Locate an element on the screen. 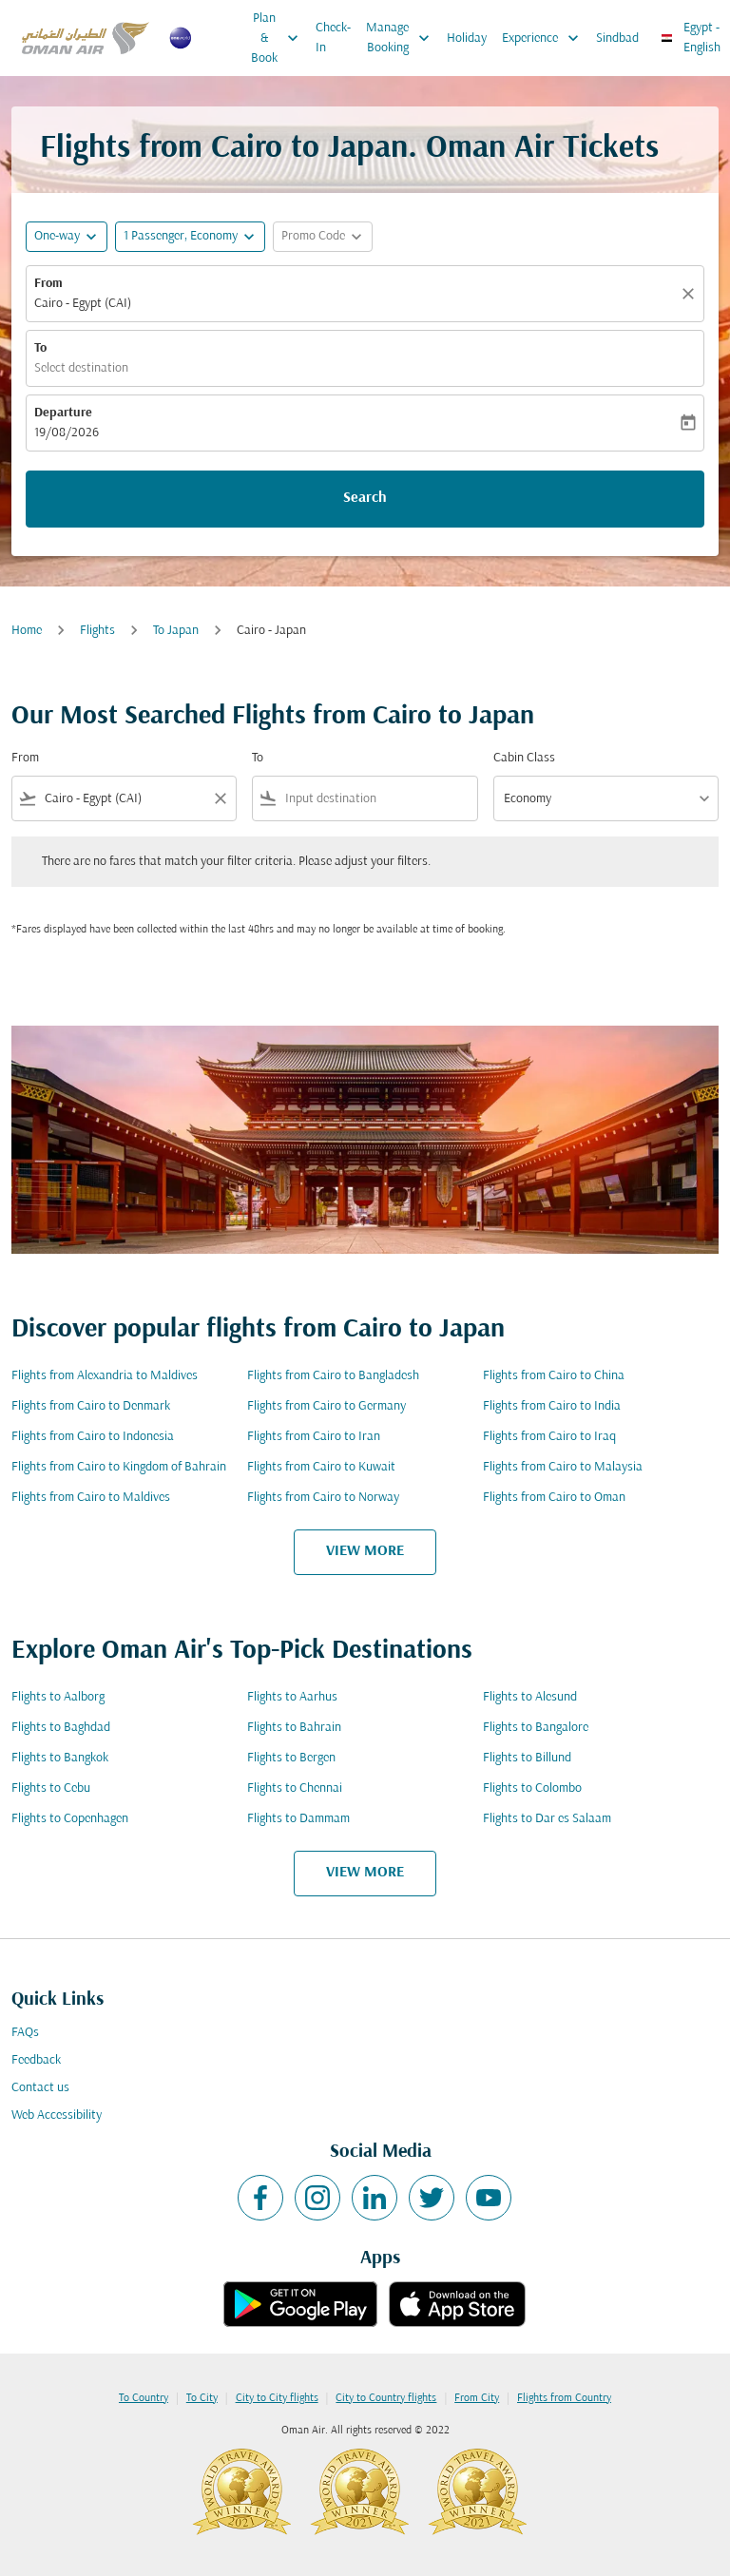 The image size is (730, 2576). City to Country flights is located at coordinates (386, 2398).